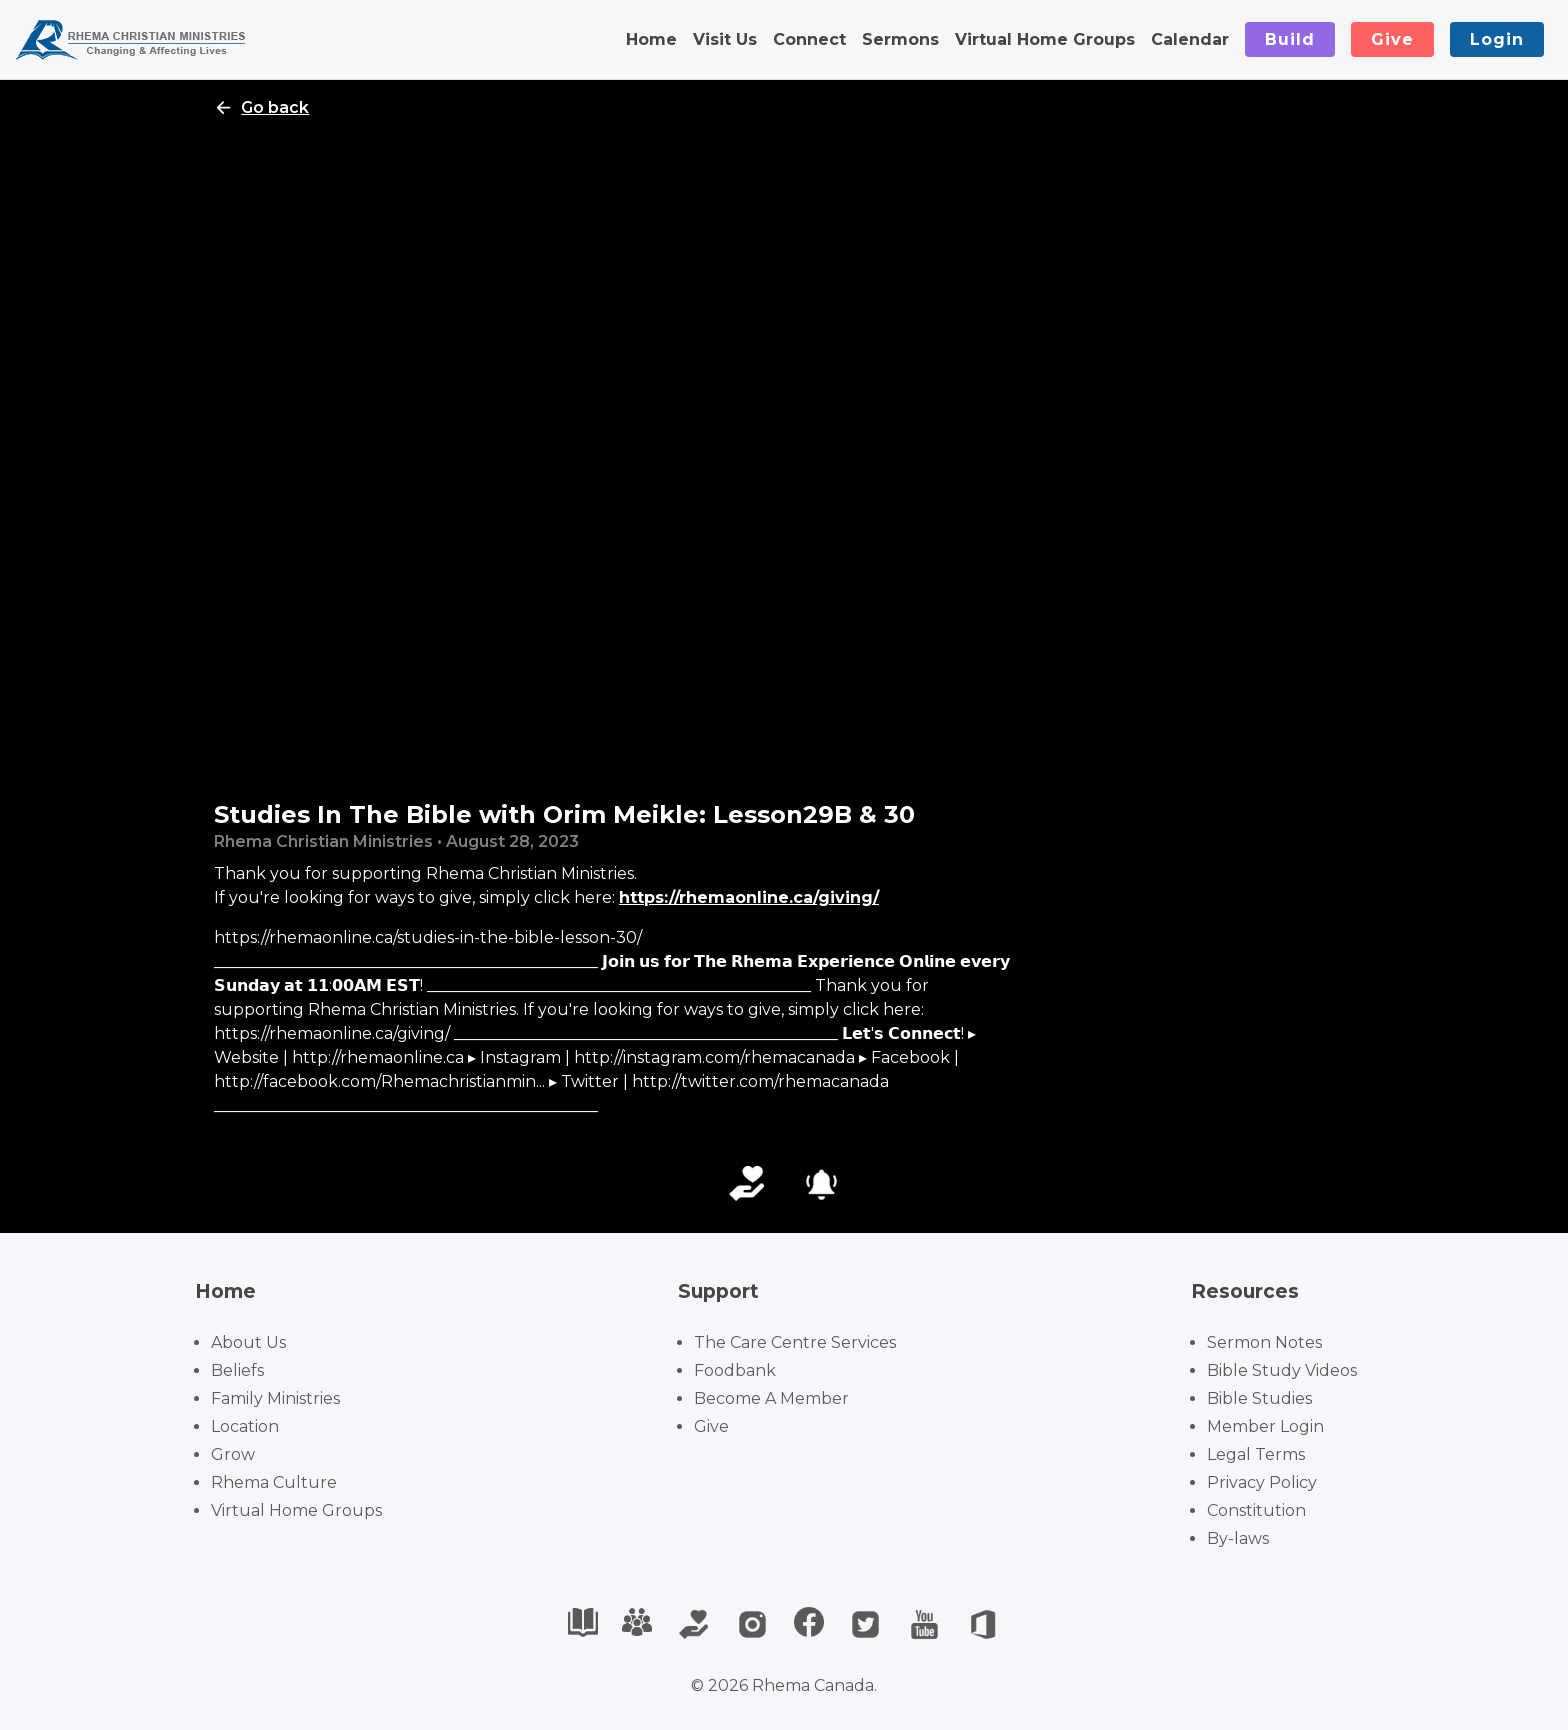 Image resolution: width=1568 pixels, height=1730 pixels. What do you see at coordinates (1256, 1510) in the screenshot?
I see `Constitution` at bounding box center [1256, 1510].